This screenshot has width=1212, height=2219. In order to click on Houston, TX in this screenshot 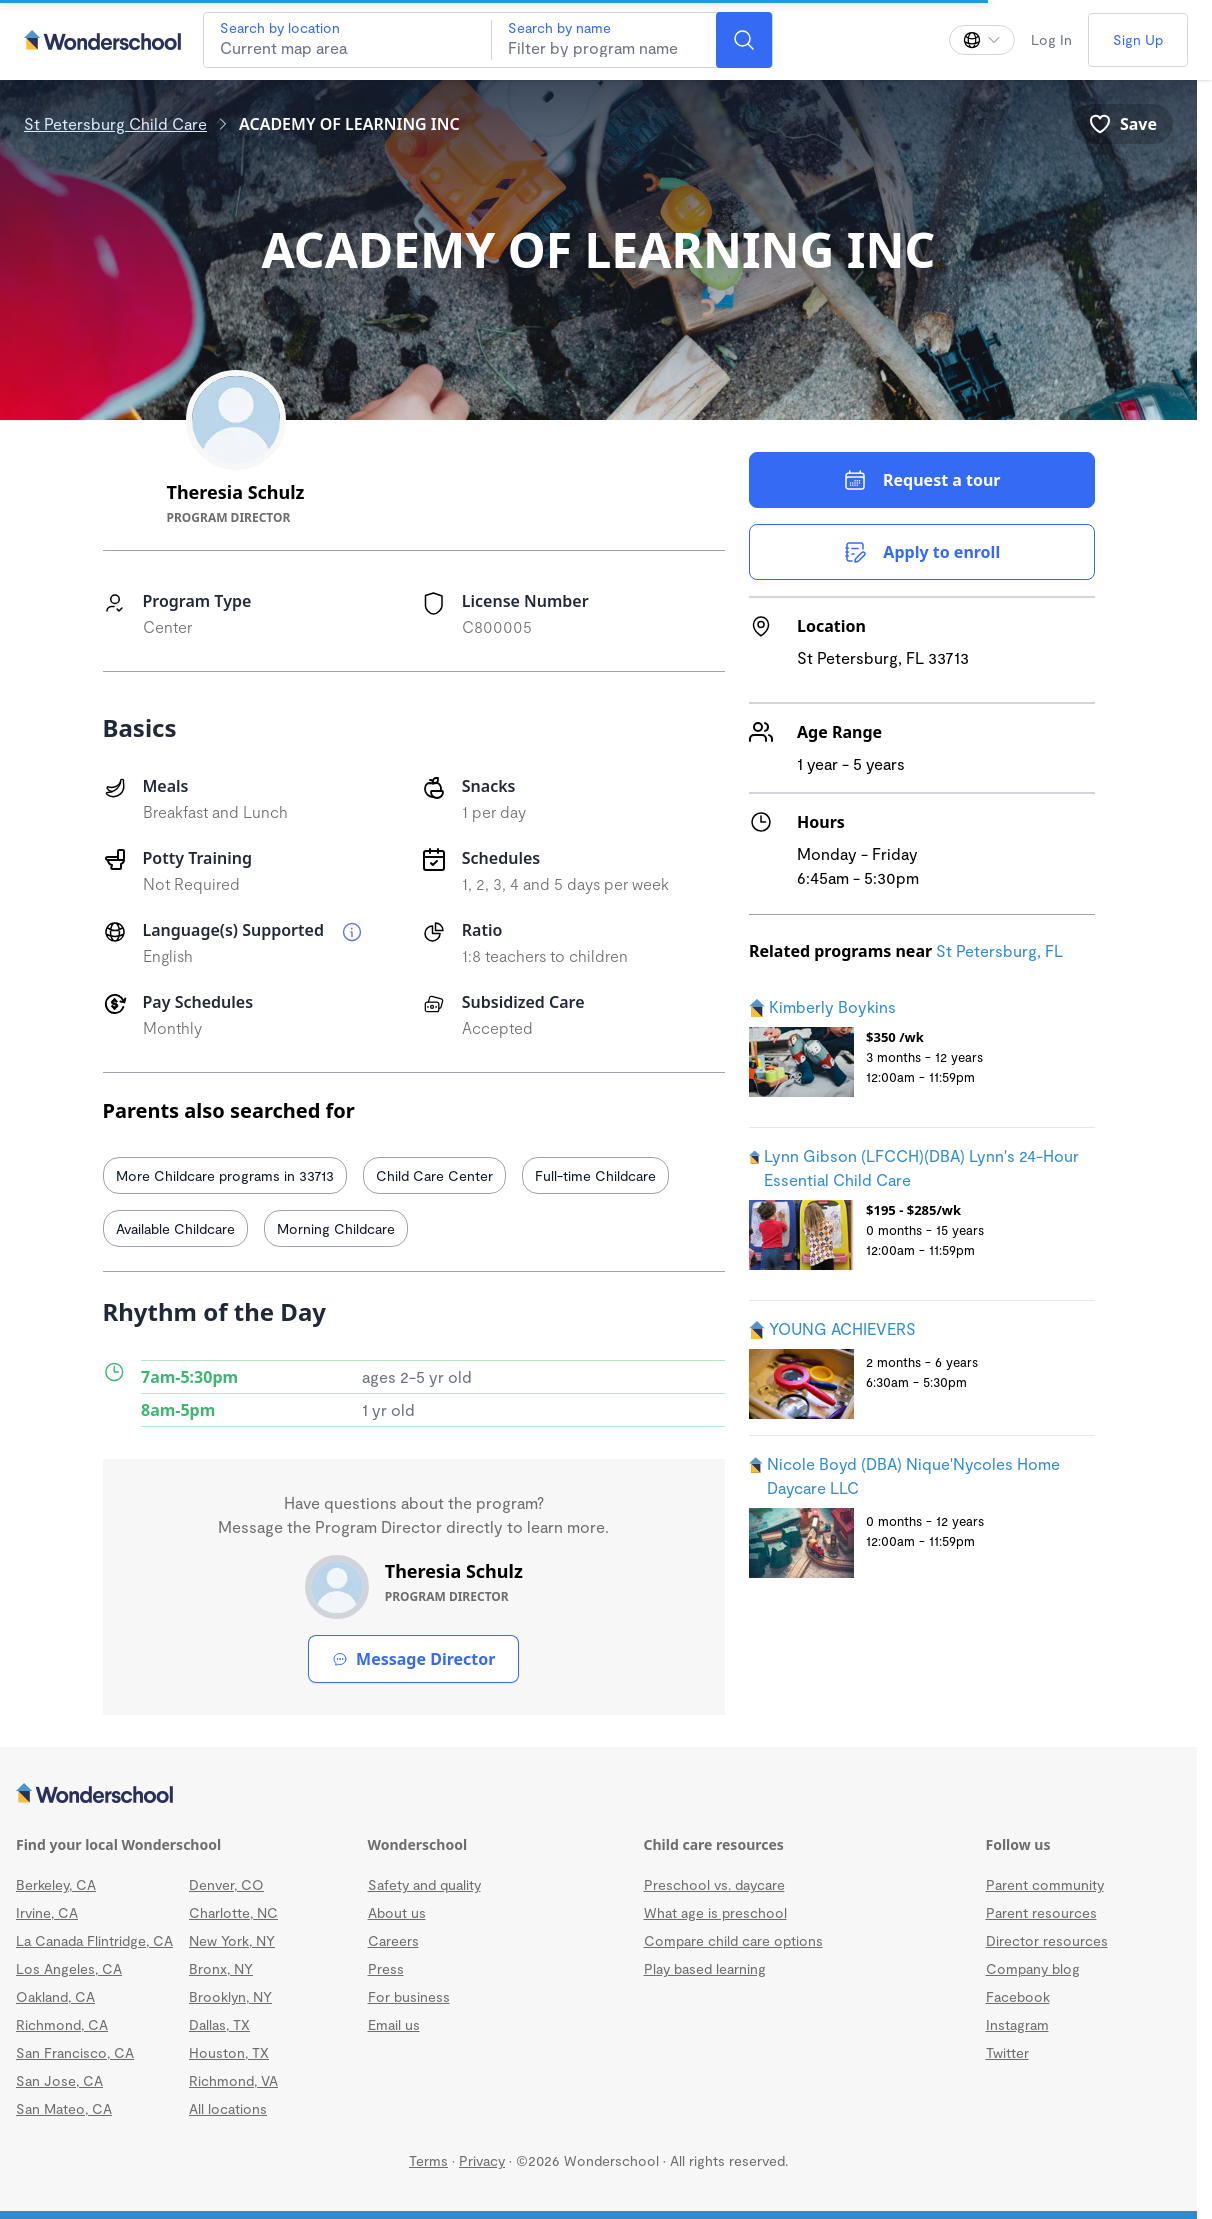, I will do `click(229, 2052)`.